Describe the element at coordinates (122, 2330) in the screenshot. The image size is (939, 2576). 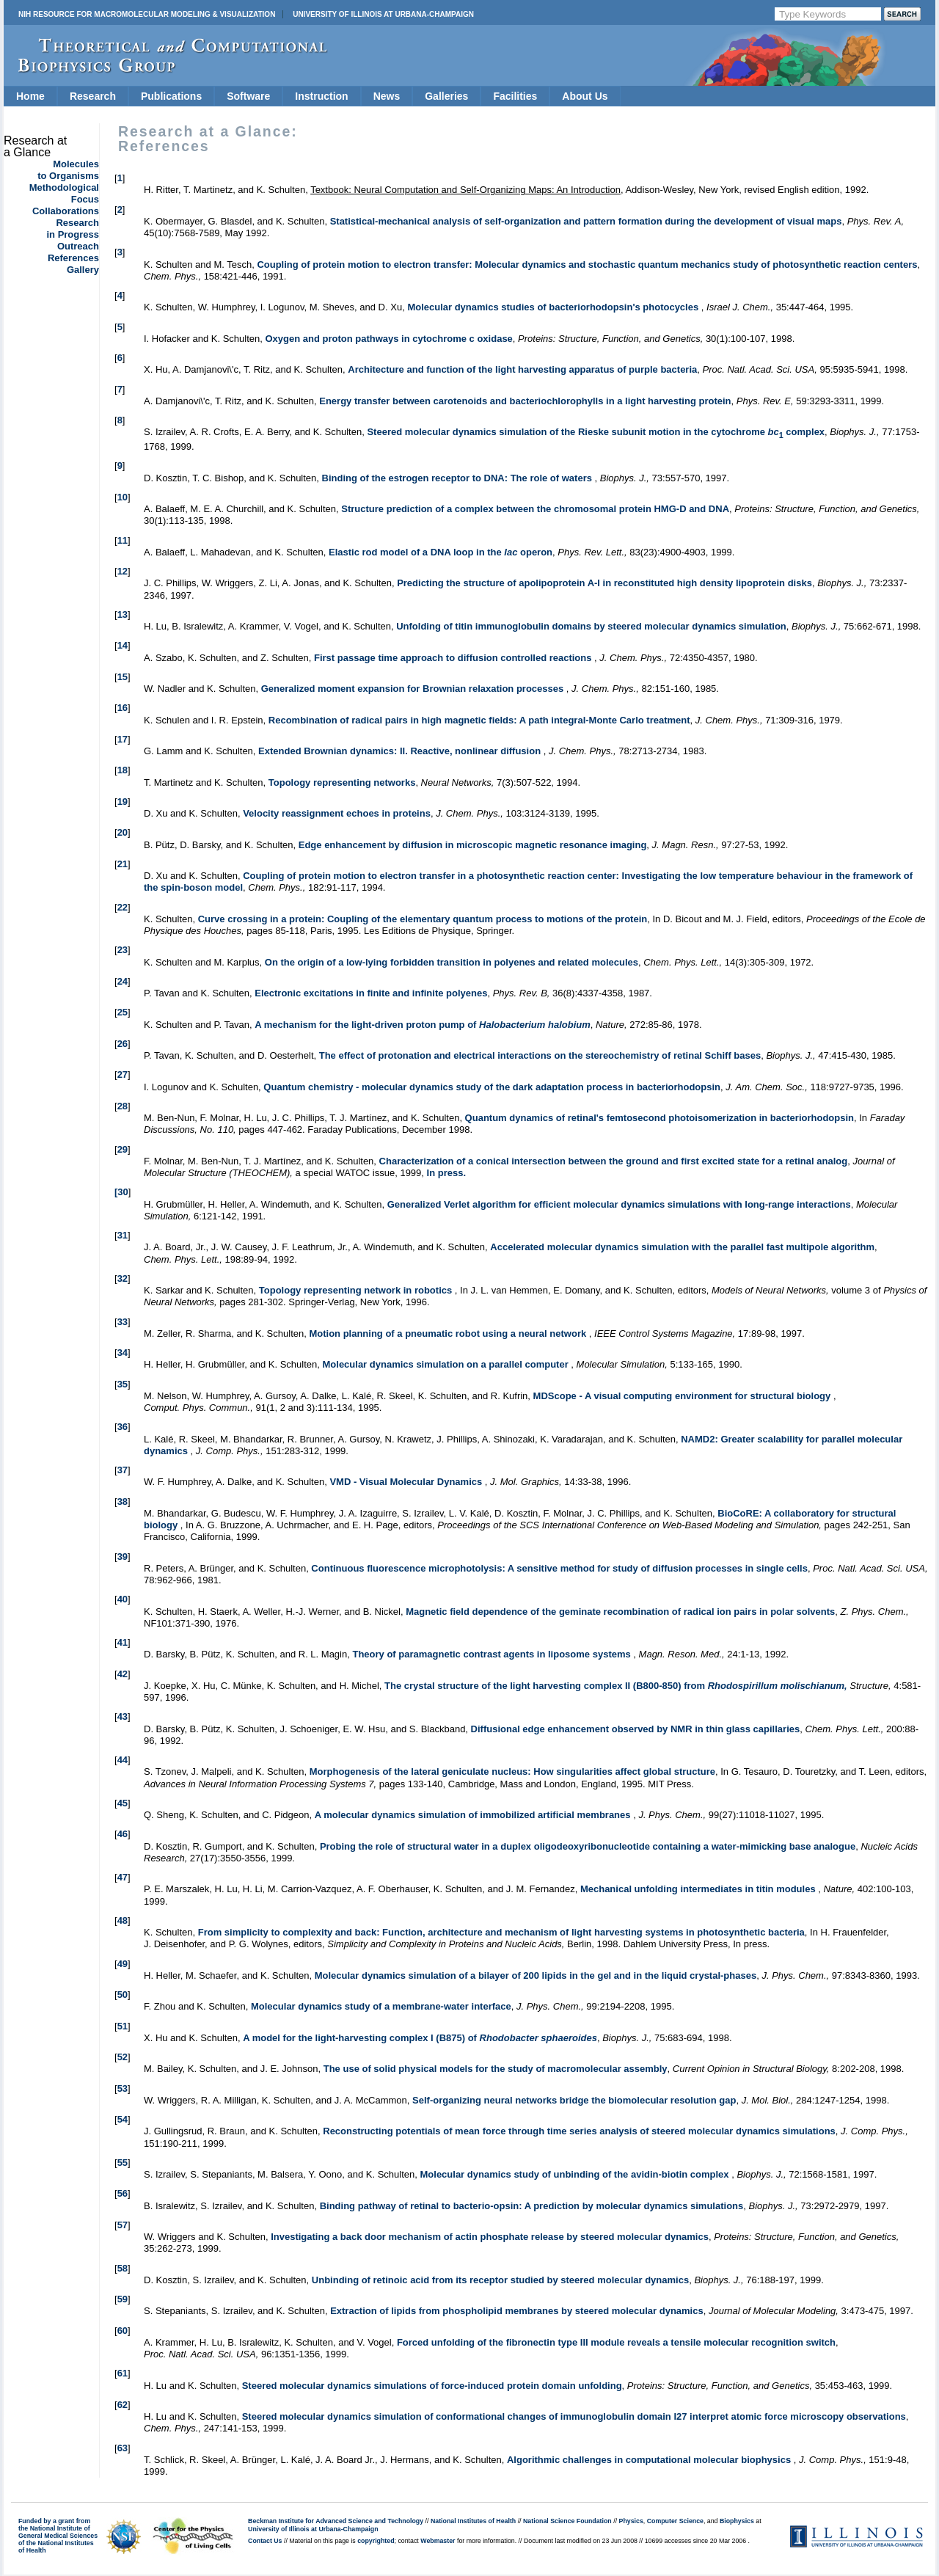
I see `60` at that location.